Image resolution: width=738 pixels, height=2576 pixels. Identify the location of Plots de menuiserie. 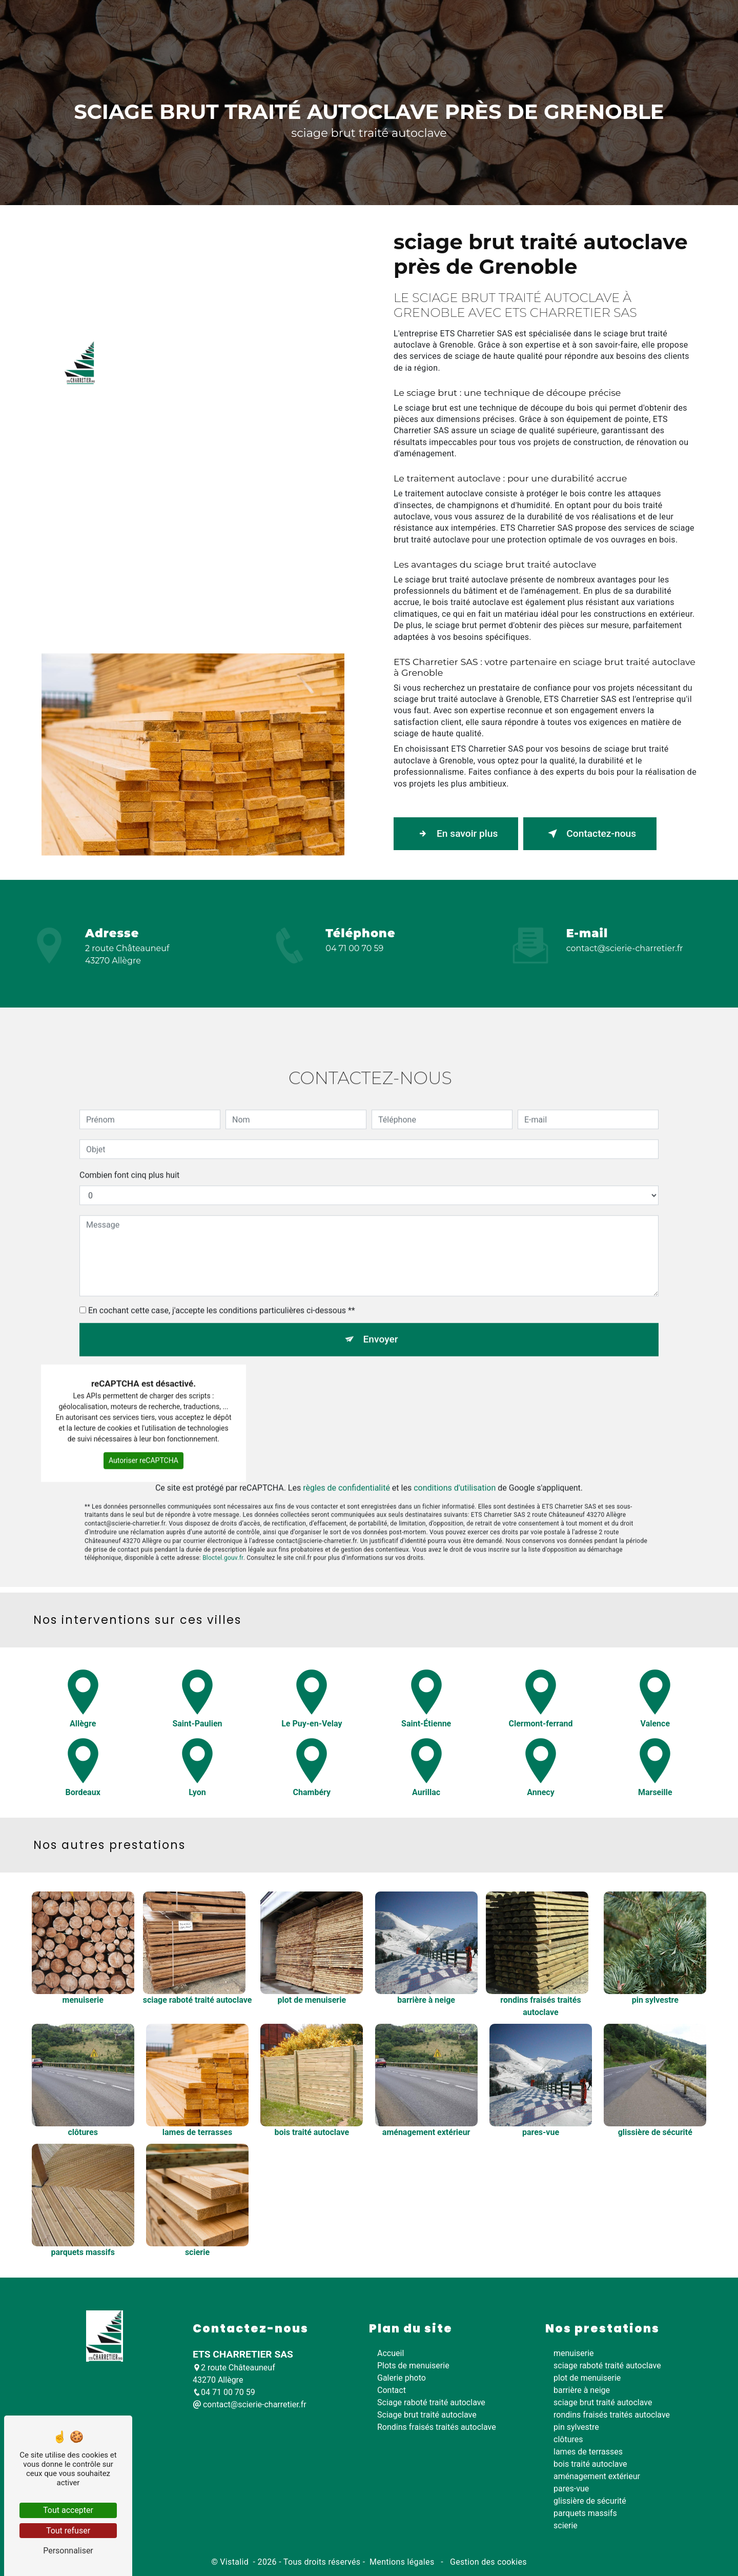
(190, 350).